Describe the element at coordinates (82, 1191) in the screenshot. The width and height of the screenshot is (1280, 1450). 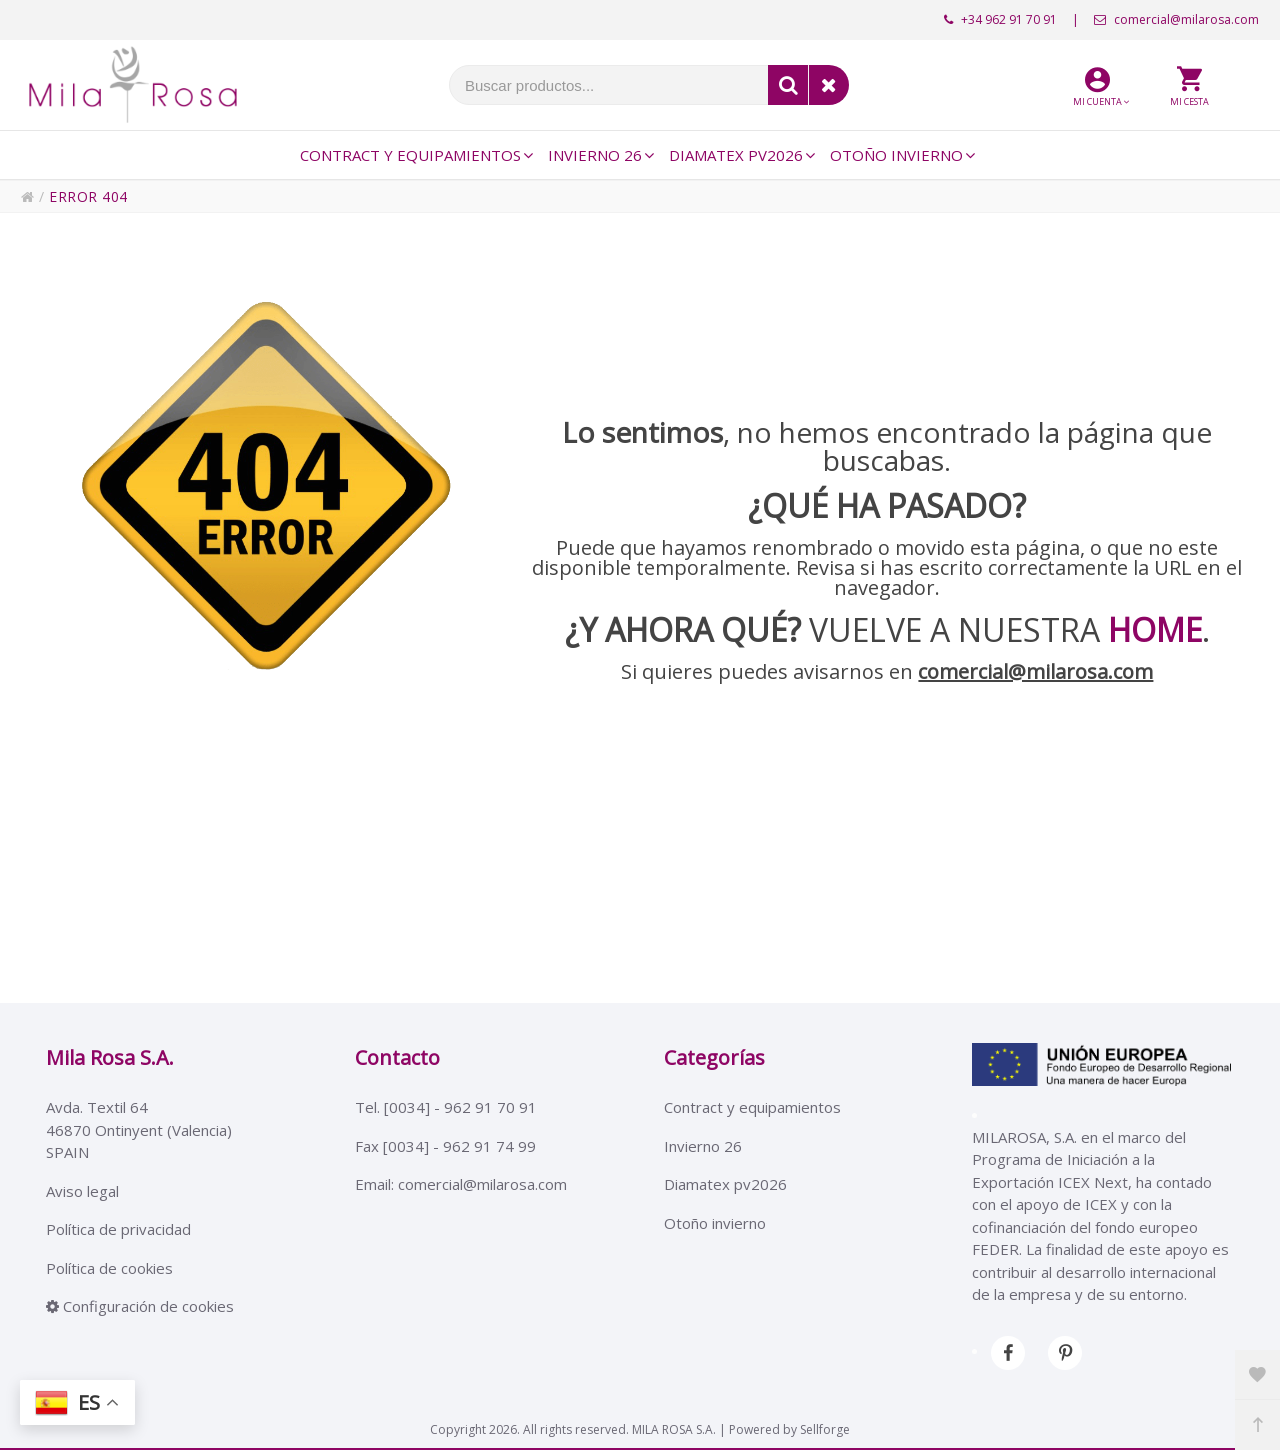
I see `Aviso legal` at that location.